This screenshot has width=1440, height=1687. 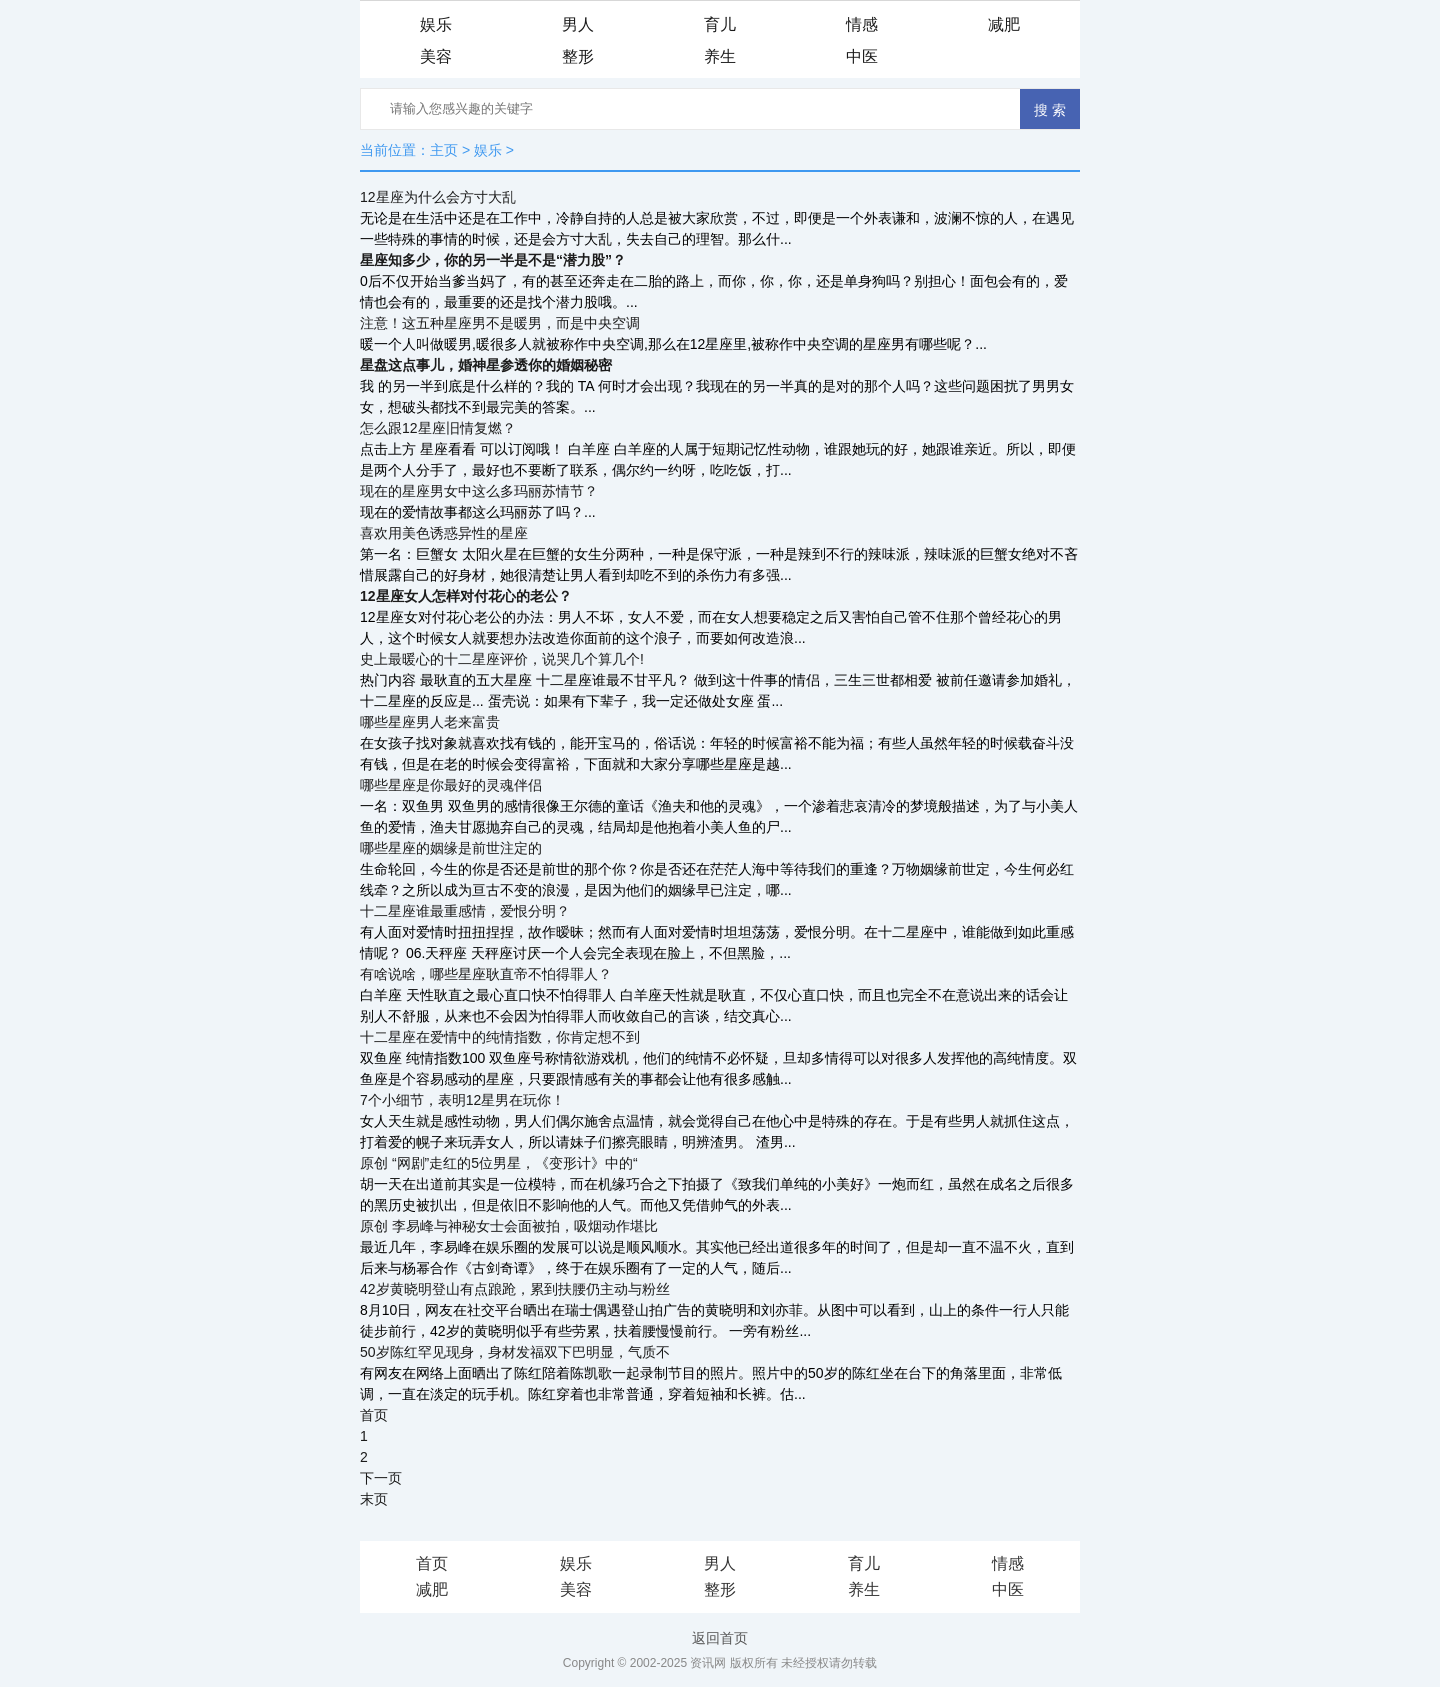 What do you see at coordinates (462, 1100) in the screenshot?
I see `7个小细节，表明12星男在玩你！` at bounding box center [462, 1100].